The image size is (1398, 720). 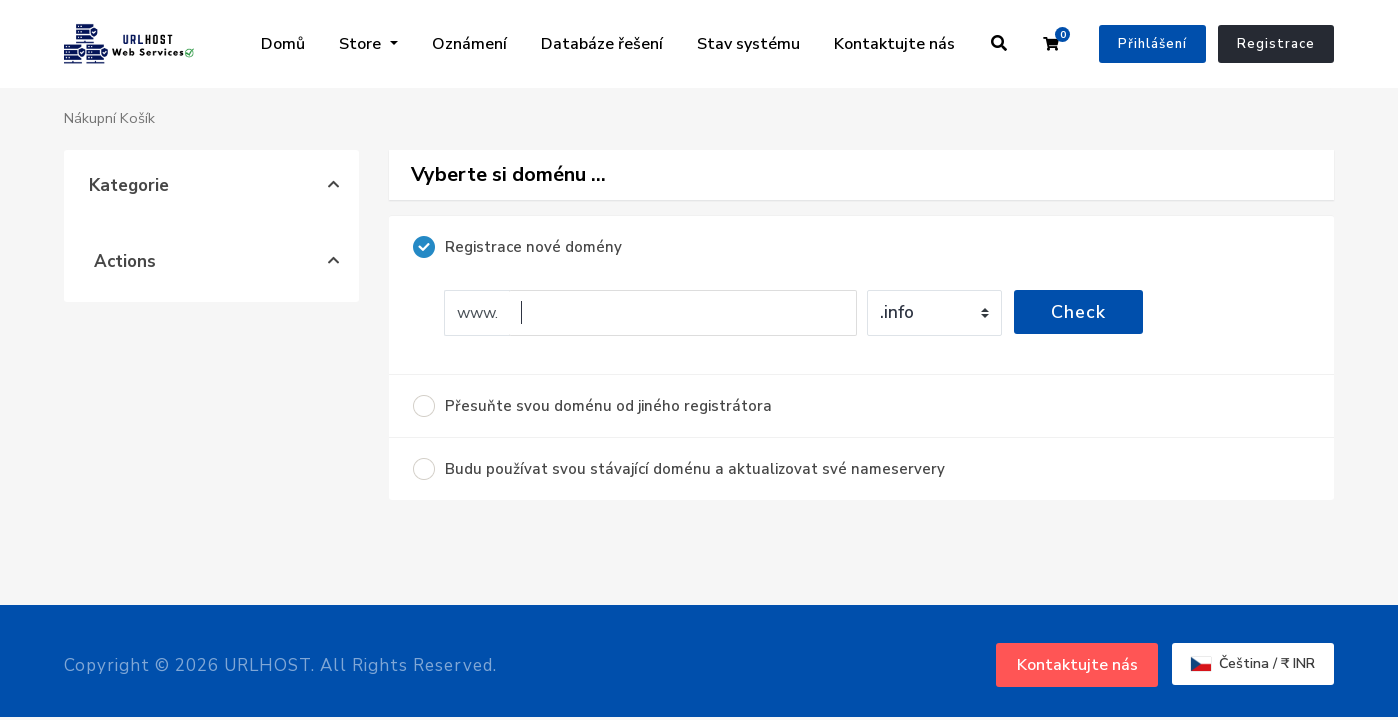 What do you see at coordinates (1152, 44) in the screenshot?
I see `Přihlášení` at bounding box center [1152, 44].